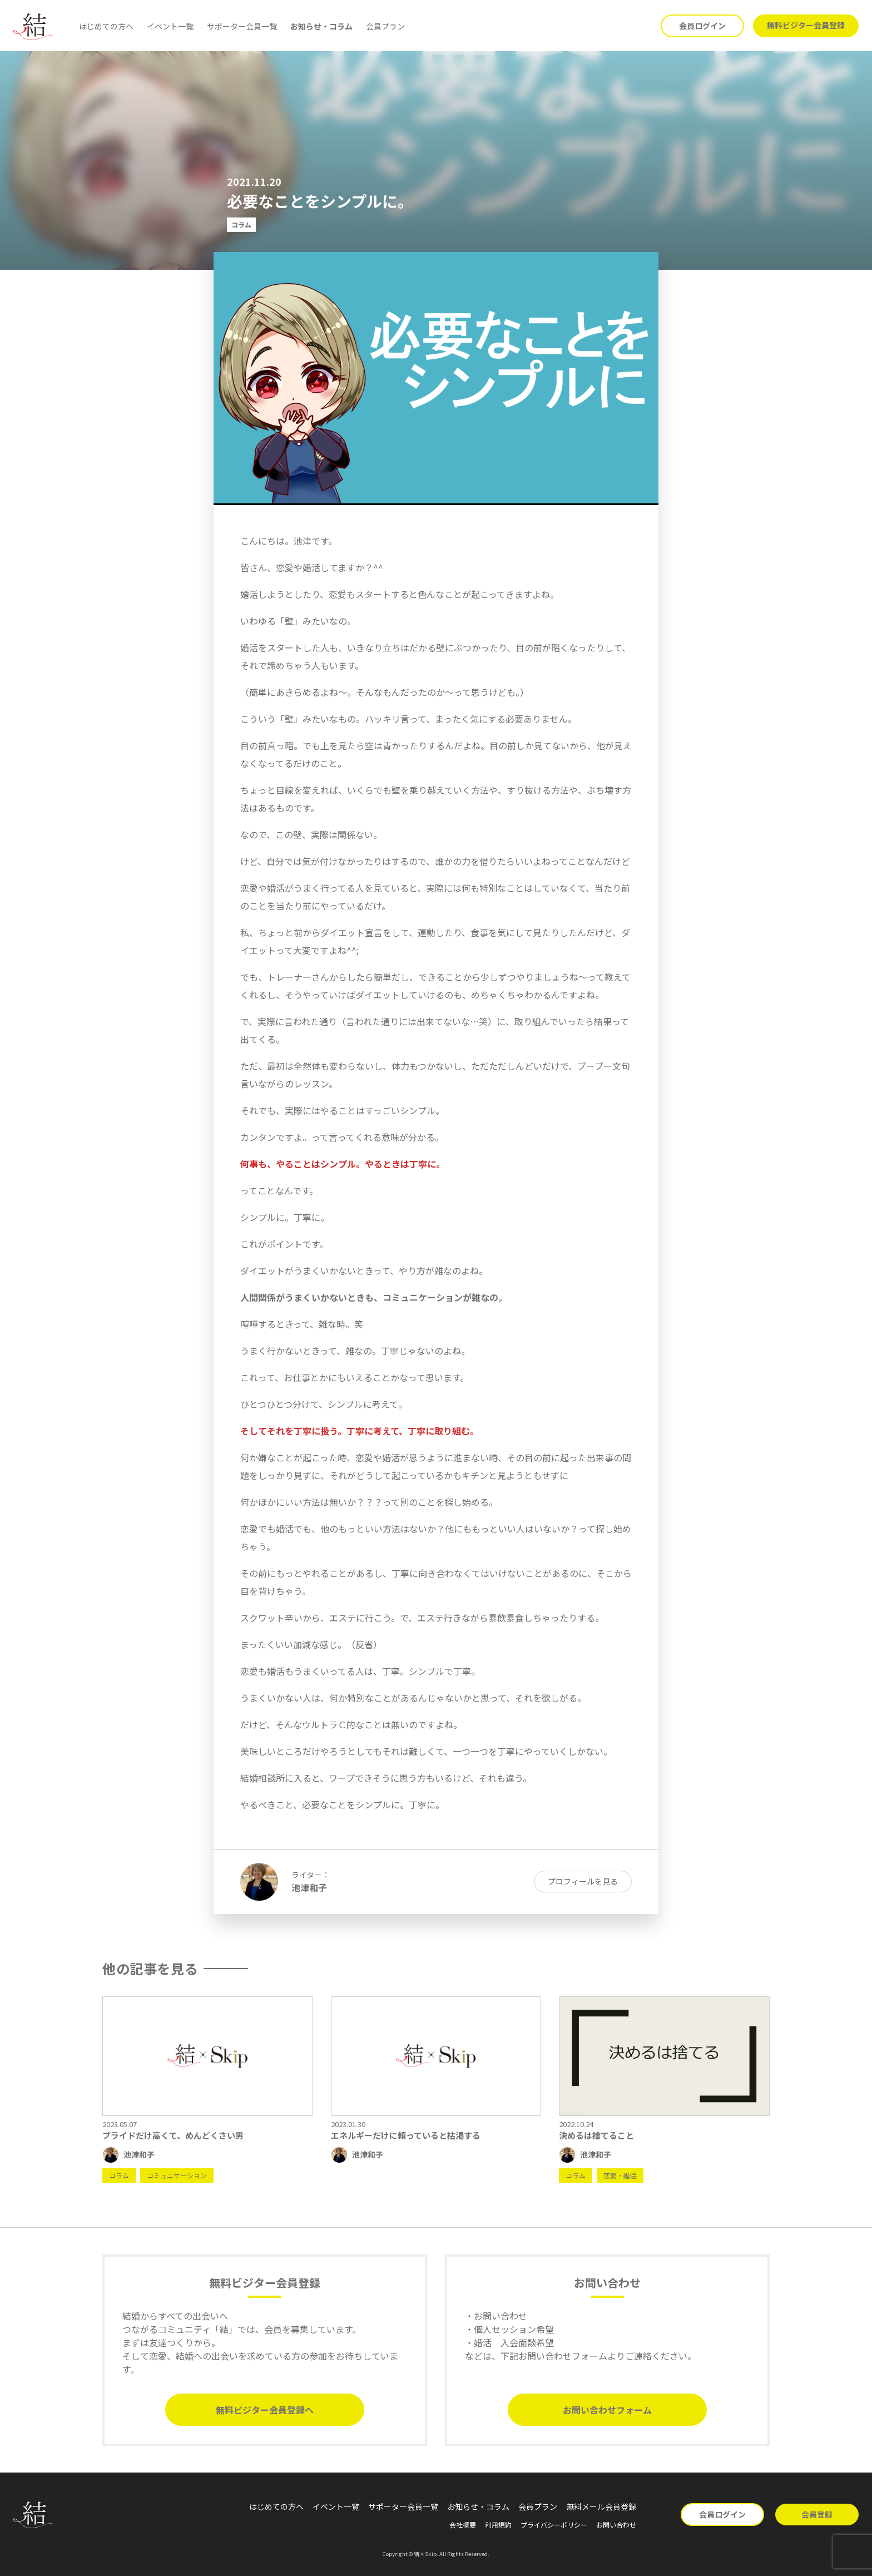  Describe the element at coordinates (817, 2514) in the screenshot. I see `会員登録` at that location.